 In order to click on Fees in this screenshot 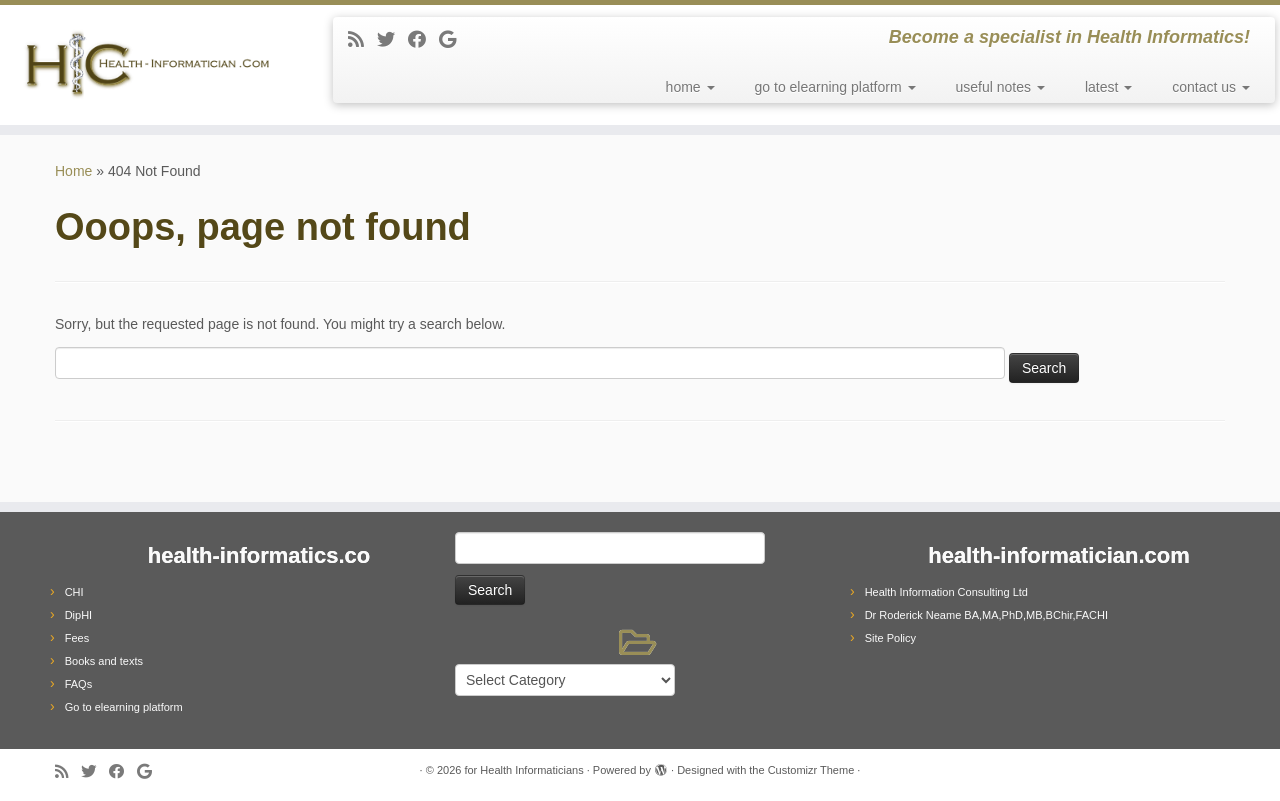, I will do `click(77, 638)`.